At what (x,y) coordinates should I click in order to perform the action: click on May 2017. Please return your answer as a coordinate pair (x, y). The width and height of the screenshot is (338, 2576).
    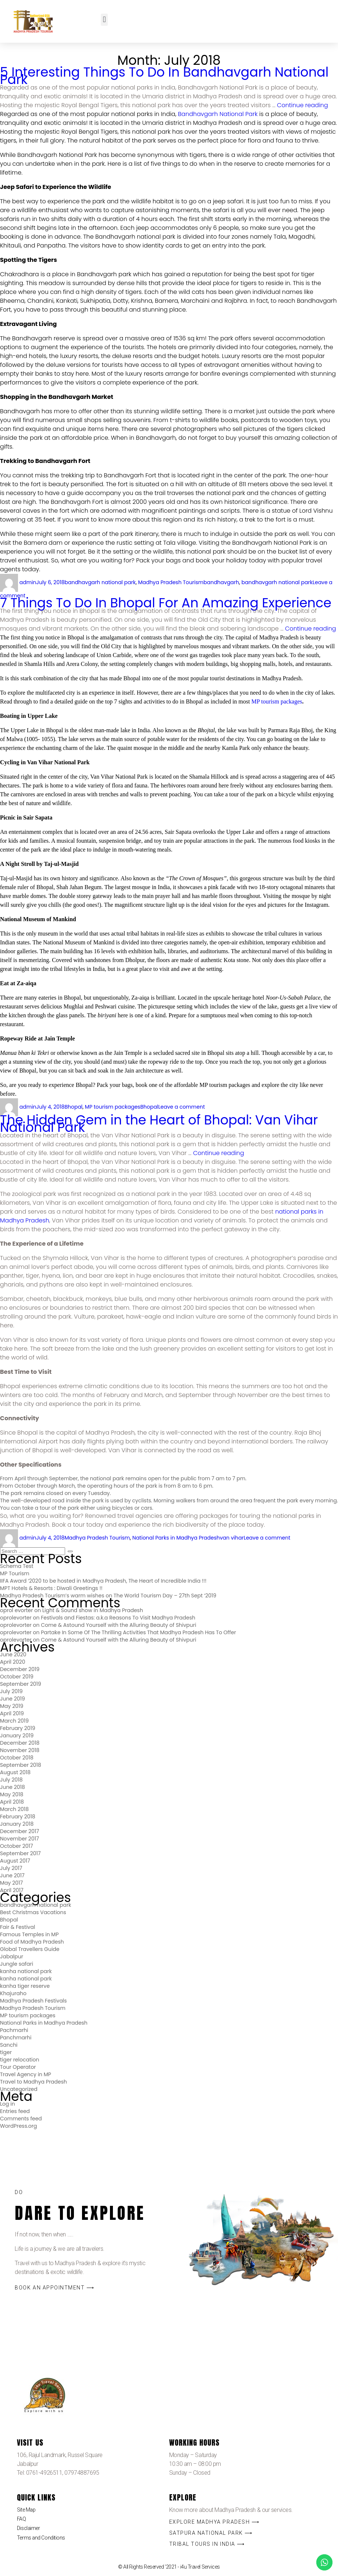
    Looking at the image, I should click on (11, 1883).